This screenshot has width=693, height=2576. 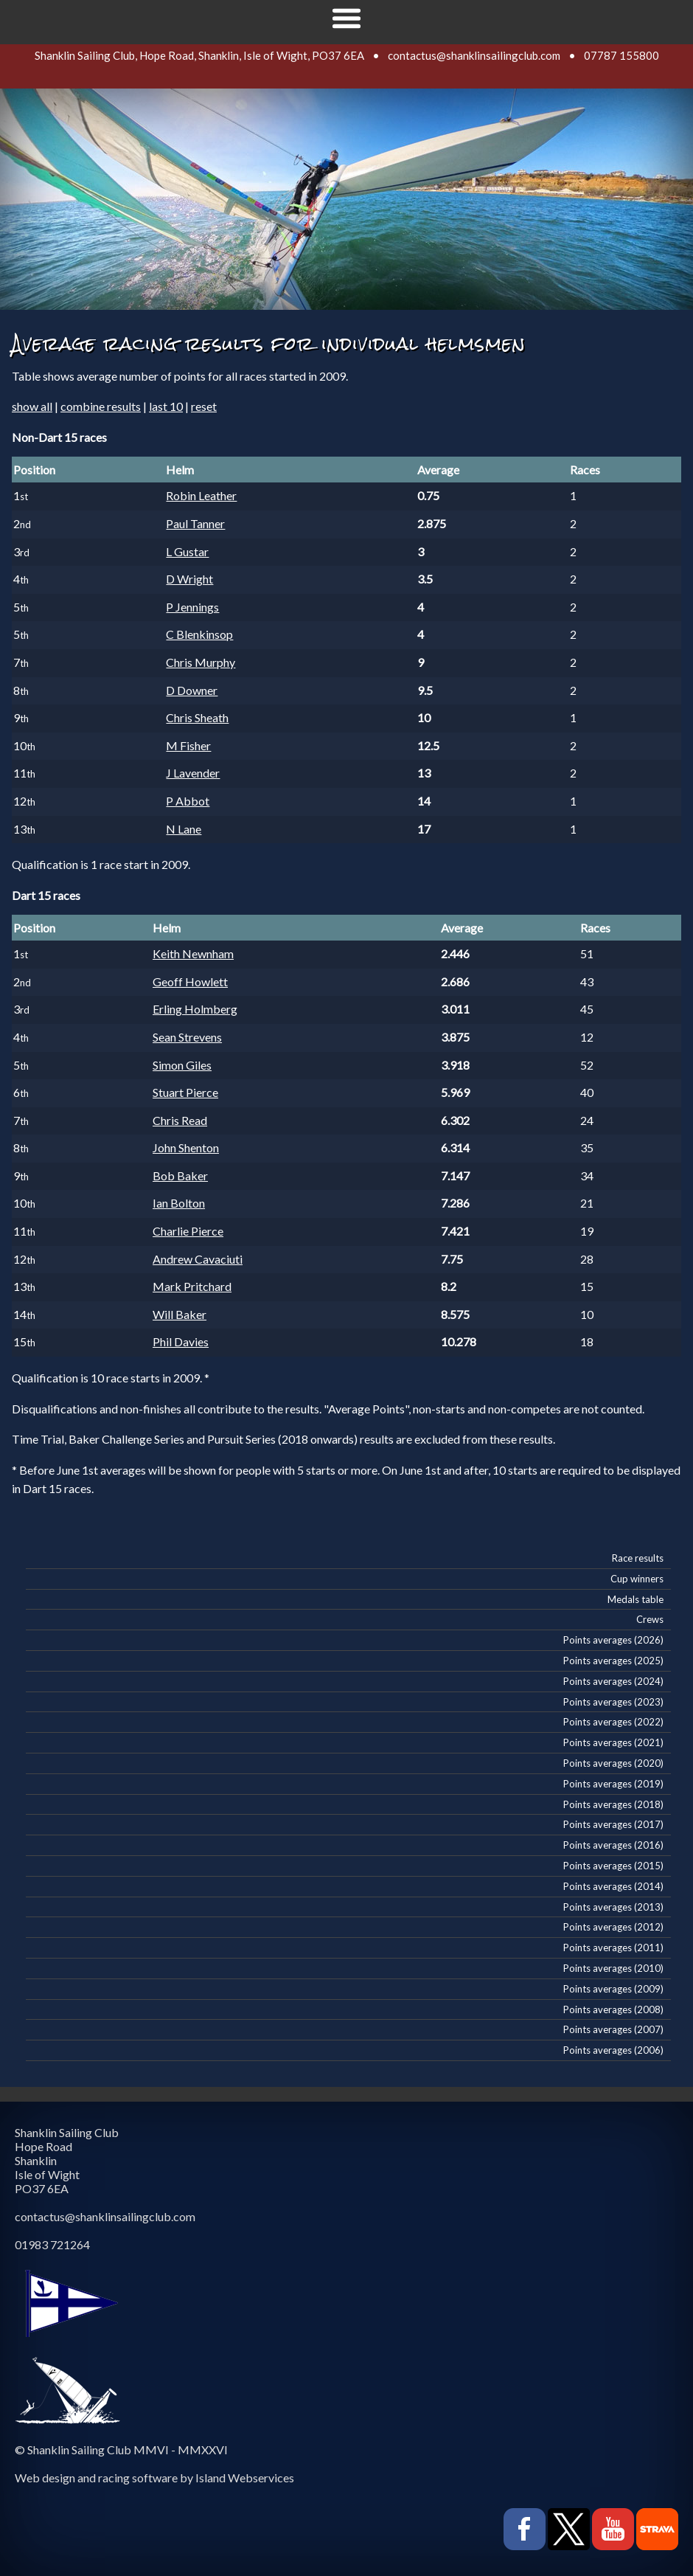 What do you see at coordinates (613, 1702) in the screenshot?
I see `Points averages (2023)` at bounding box center [613, 1702].